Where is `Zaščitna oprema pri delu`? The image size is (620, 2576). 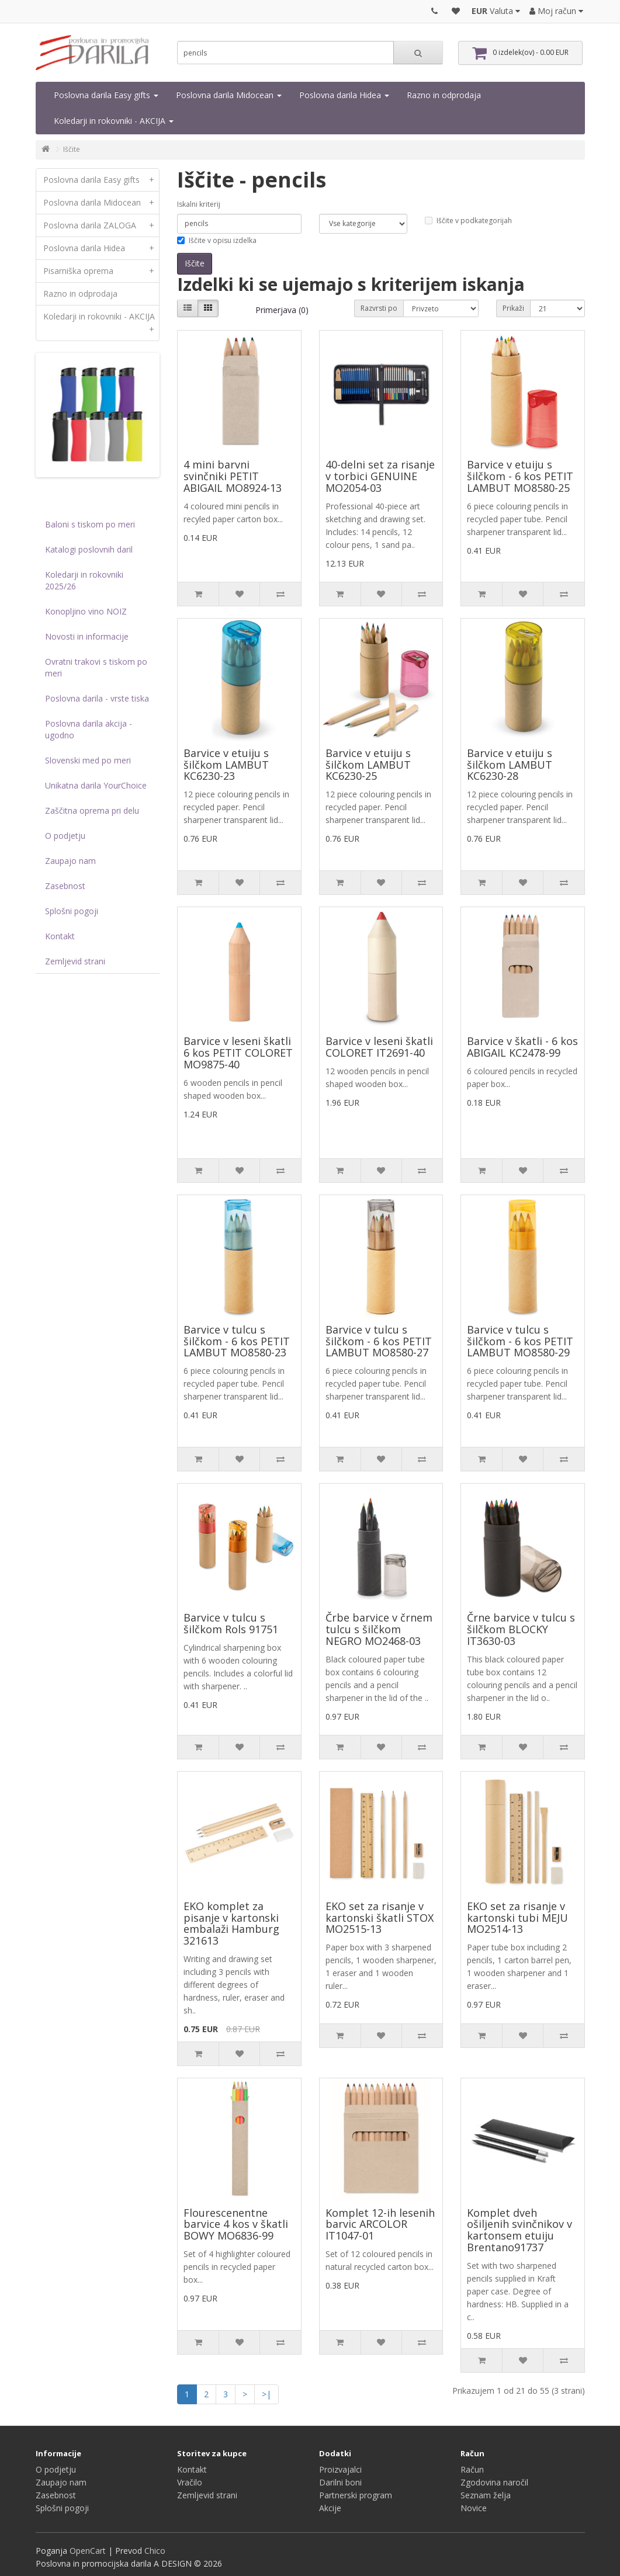
Zaščitna oprema pri delu is located at coordinates (92, 810).